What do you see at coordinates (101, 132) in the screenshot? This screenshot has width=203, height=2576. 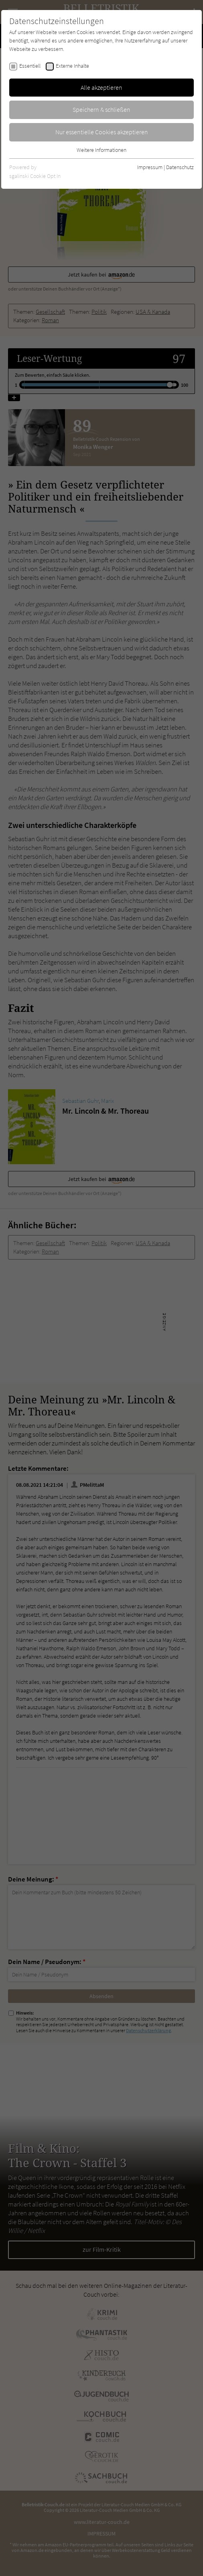 I see `Nur essentielle Cookies akzeptieren` at bounding box center [101, 132].